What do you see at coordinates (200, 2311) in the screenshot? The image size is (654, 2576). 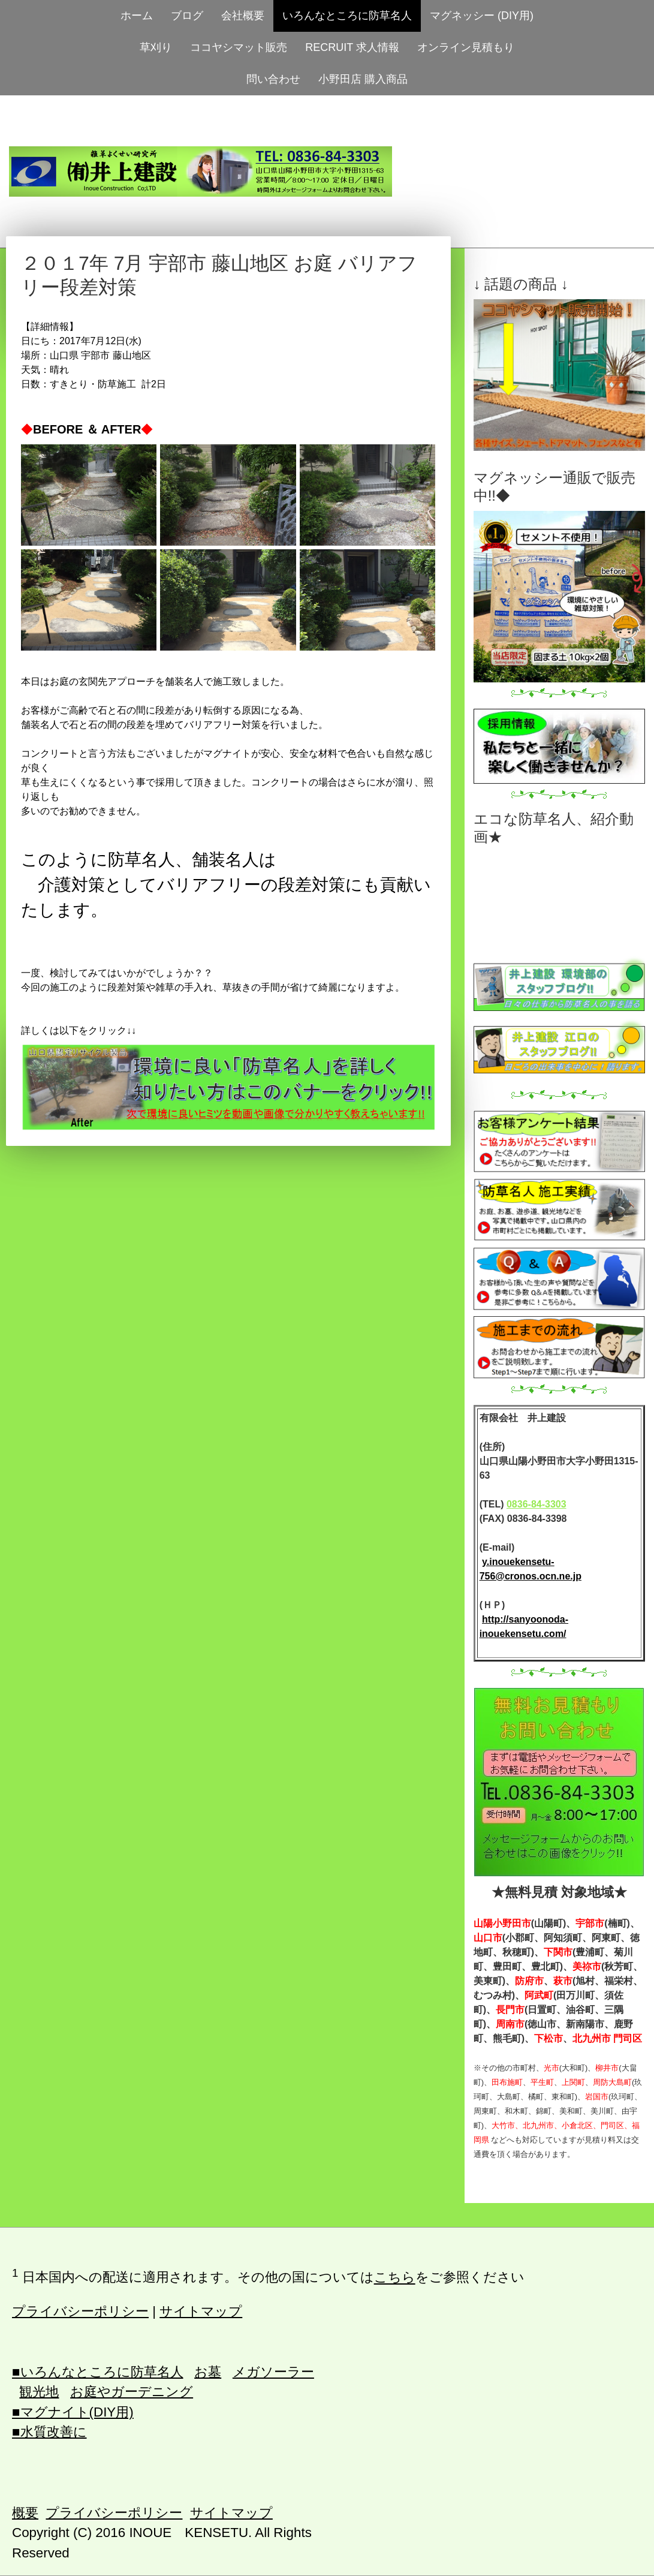 I see `サイトマップ` at bounding box center [200, 2311].